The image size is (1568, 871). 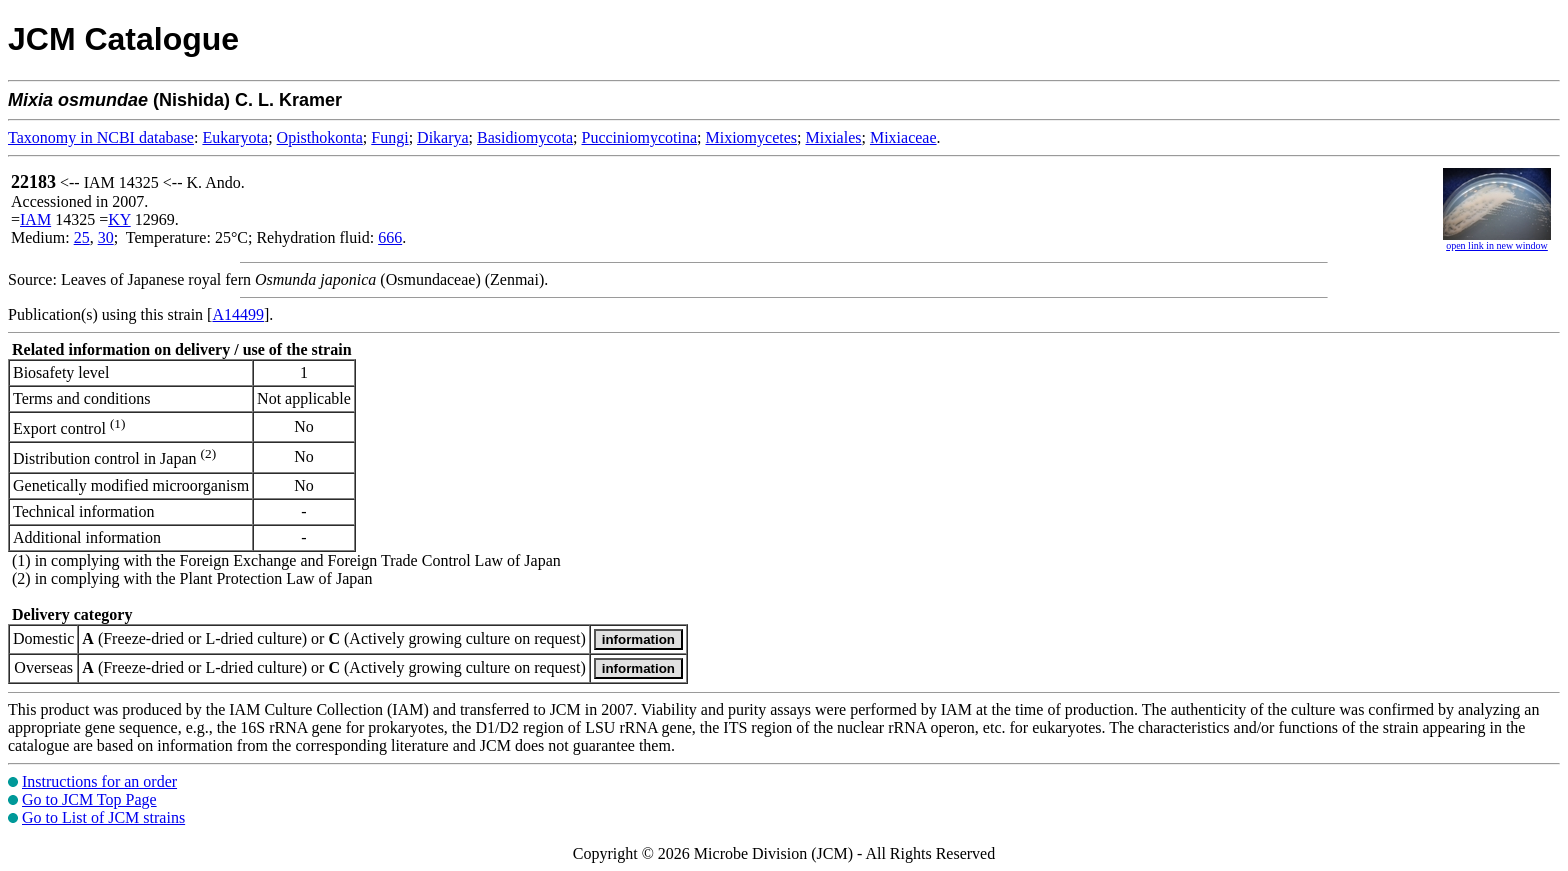 I want to click on Instructions for an order, so click(x=99, y=781).